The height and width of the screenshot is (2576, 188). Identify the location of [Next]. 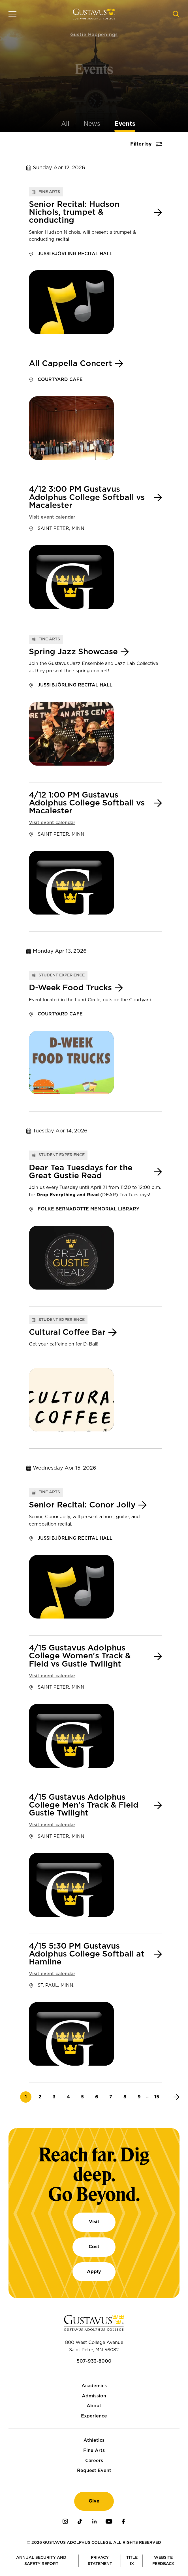
(175, 2097).